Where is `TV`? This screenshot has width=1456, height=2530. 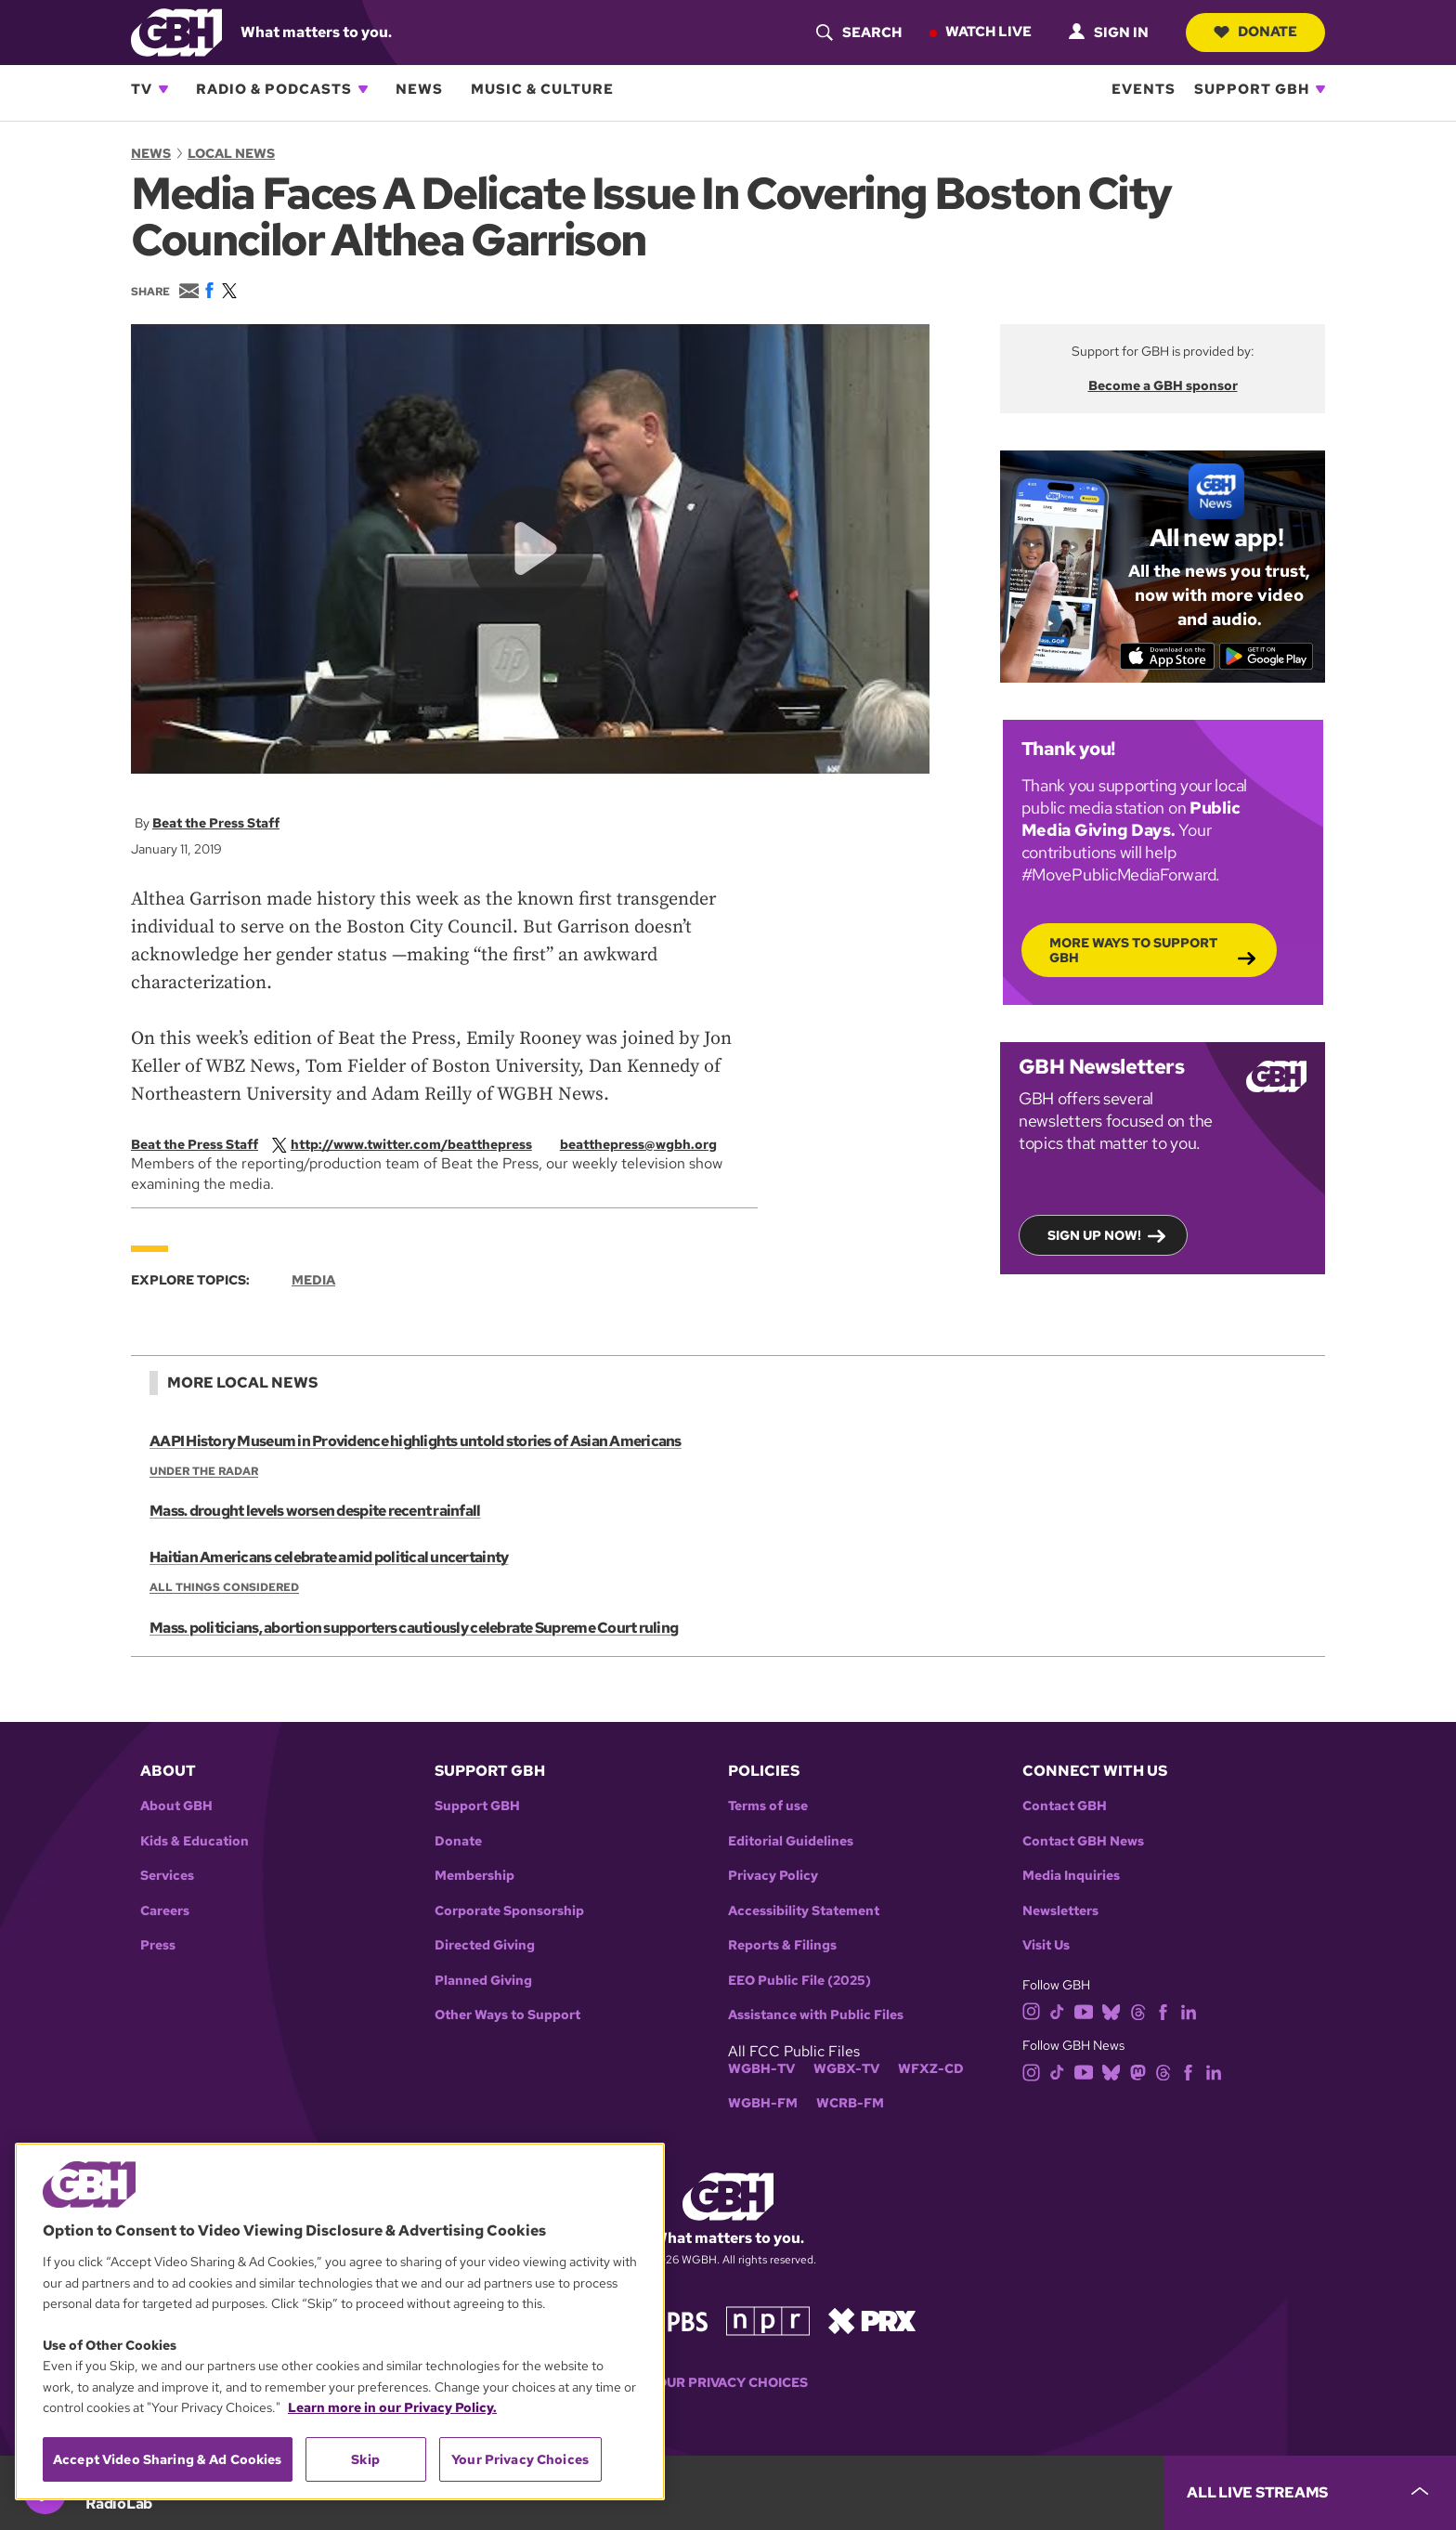
TV is located at coordinates (141, 89).